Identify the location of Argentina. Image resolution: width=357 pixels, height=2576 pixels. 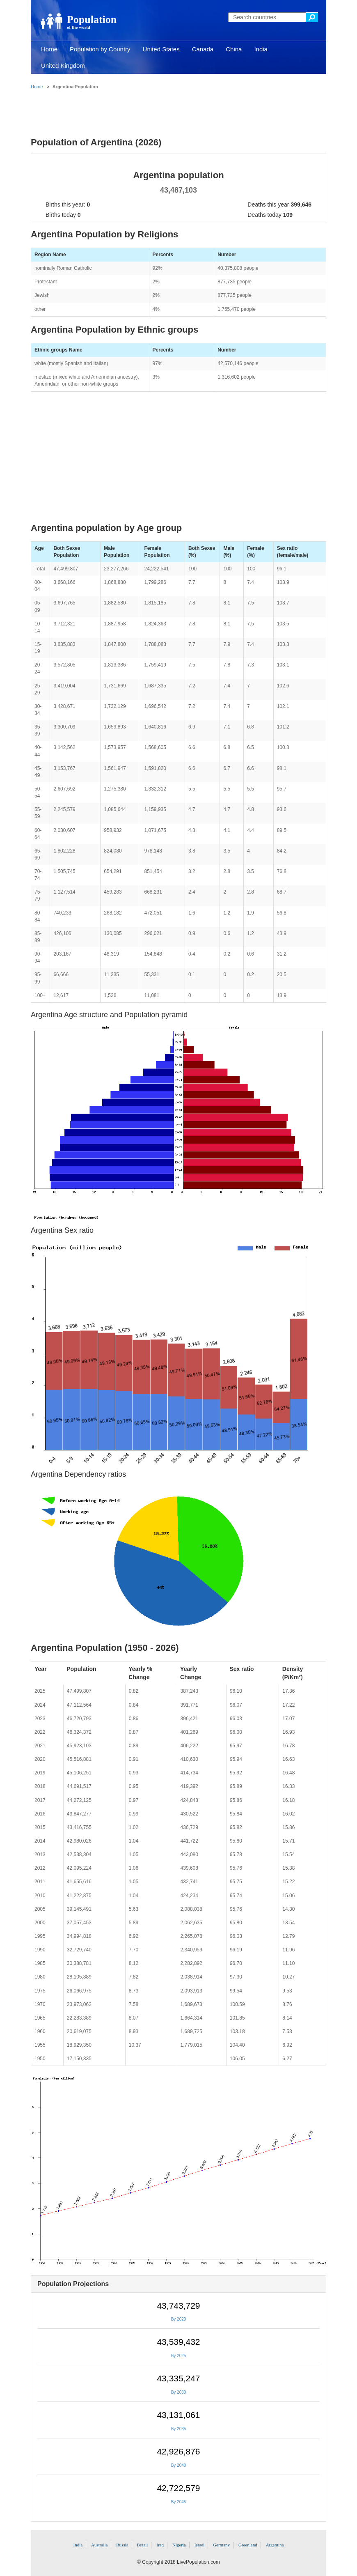
(275, 2544).